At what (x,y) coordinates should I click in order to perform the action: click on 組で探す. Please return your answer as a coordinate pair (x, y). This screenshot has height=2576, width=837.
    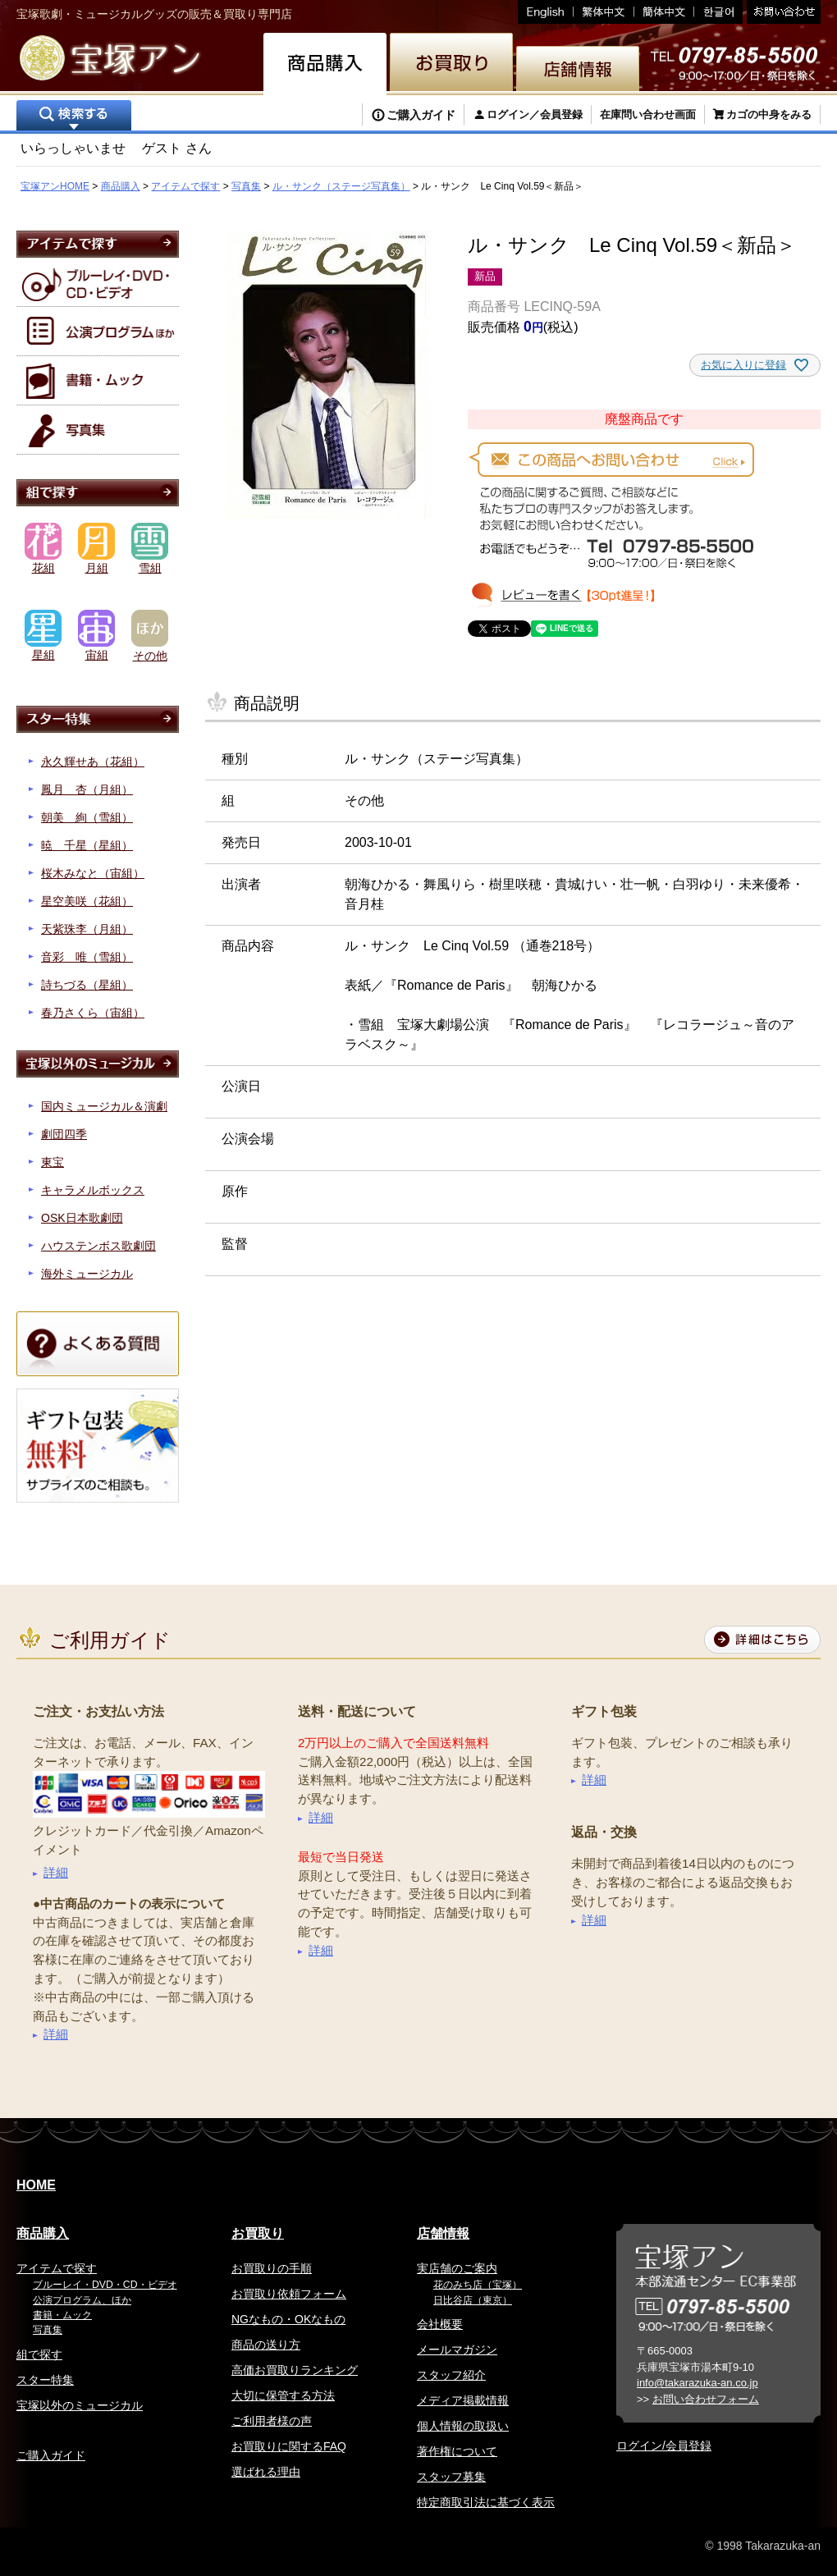
    Looking at the image, I should click on (39, 2354).